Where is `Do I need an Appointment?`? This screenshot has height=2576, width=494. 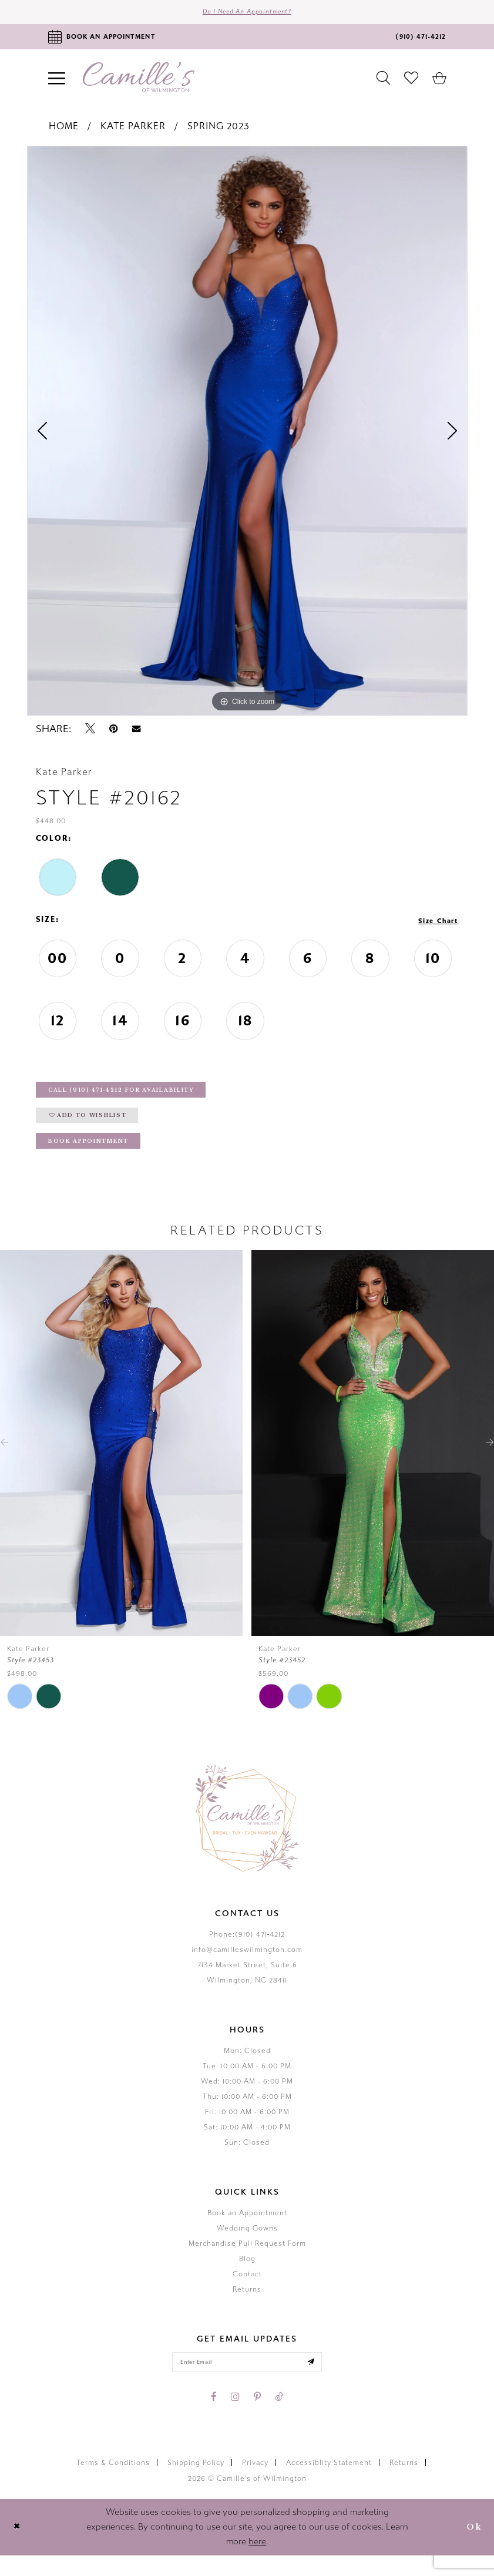 Do I need an Appointment? is located at coordinates (247, 14).